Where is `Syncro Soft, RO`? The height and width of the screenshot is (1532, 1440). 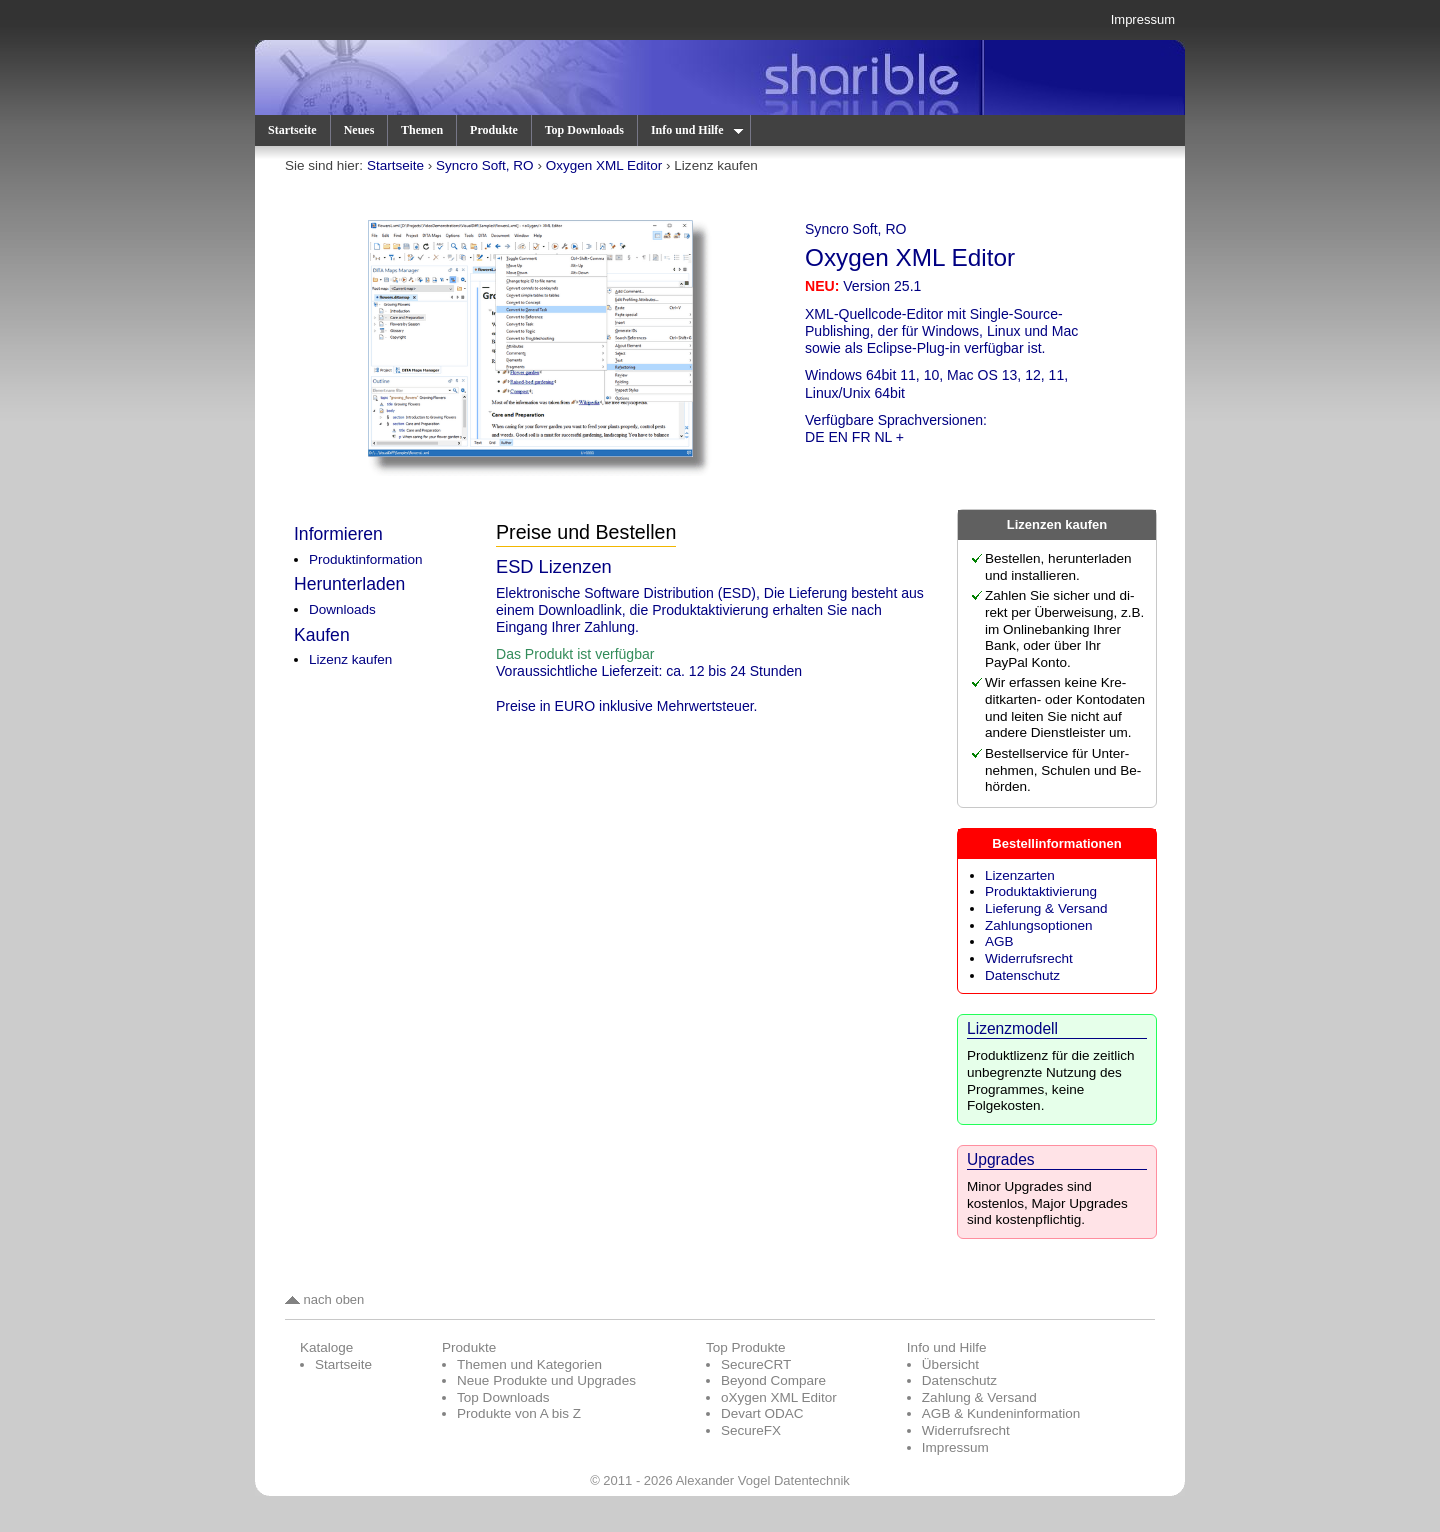 Syncro Soft, RO is located at coordinates (485, 165).